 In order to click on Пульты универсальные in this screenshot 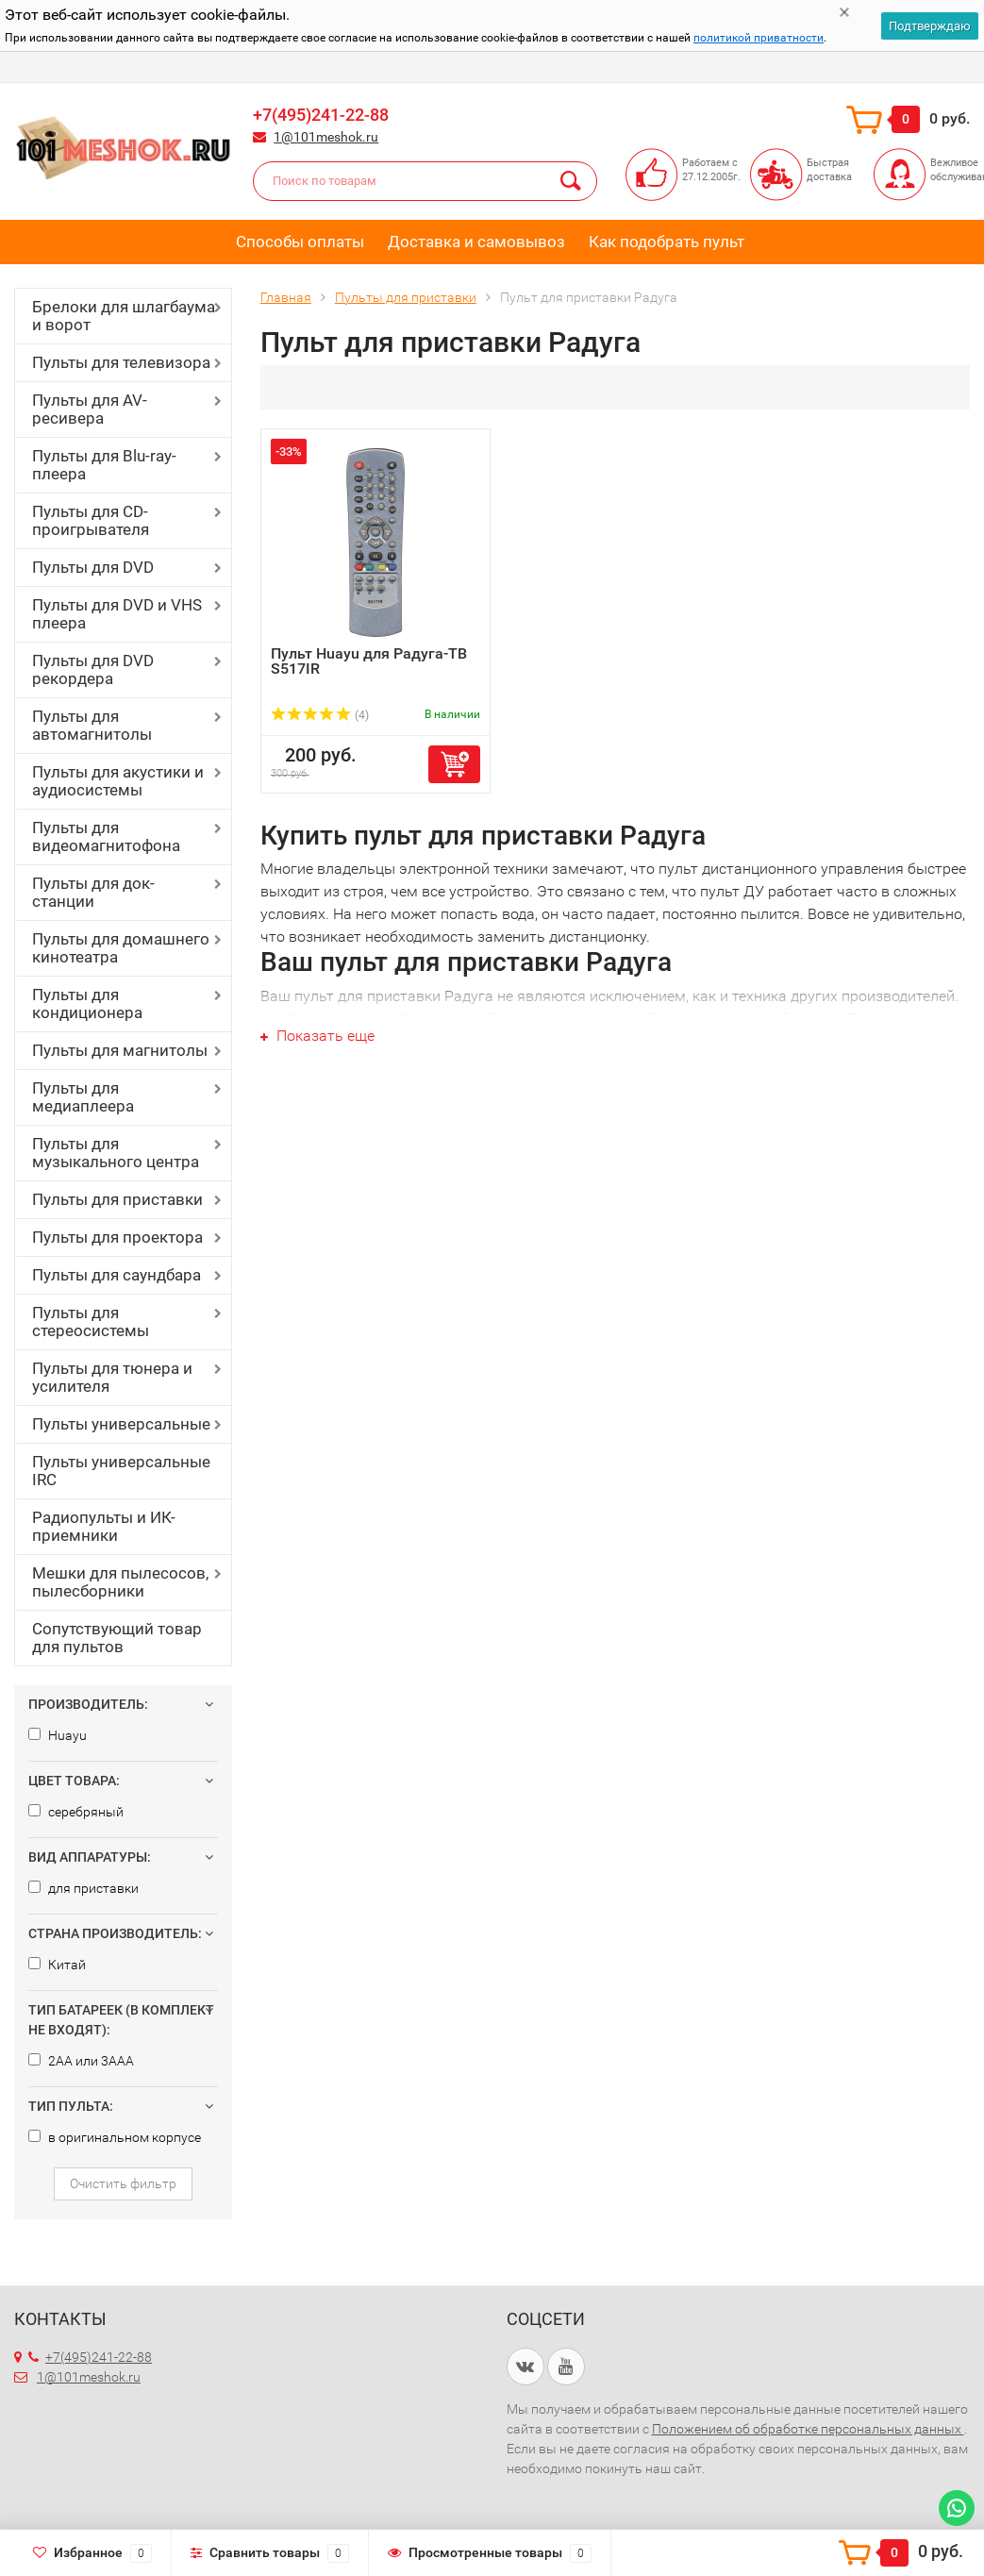, I will do `click(121, 1423)`.